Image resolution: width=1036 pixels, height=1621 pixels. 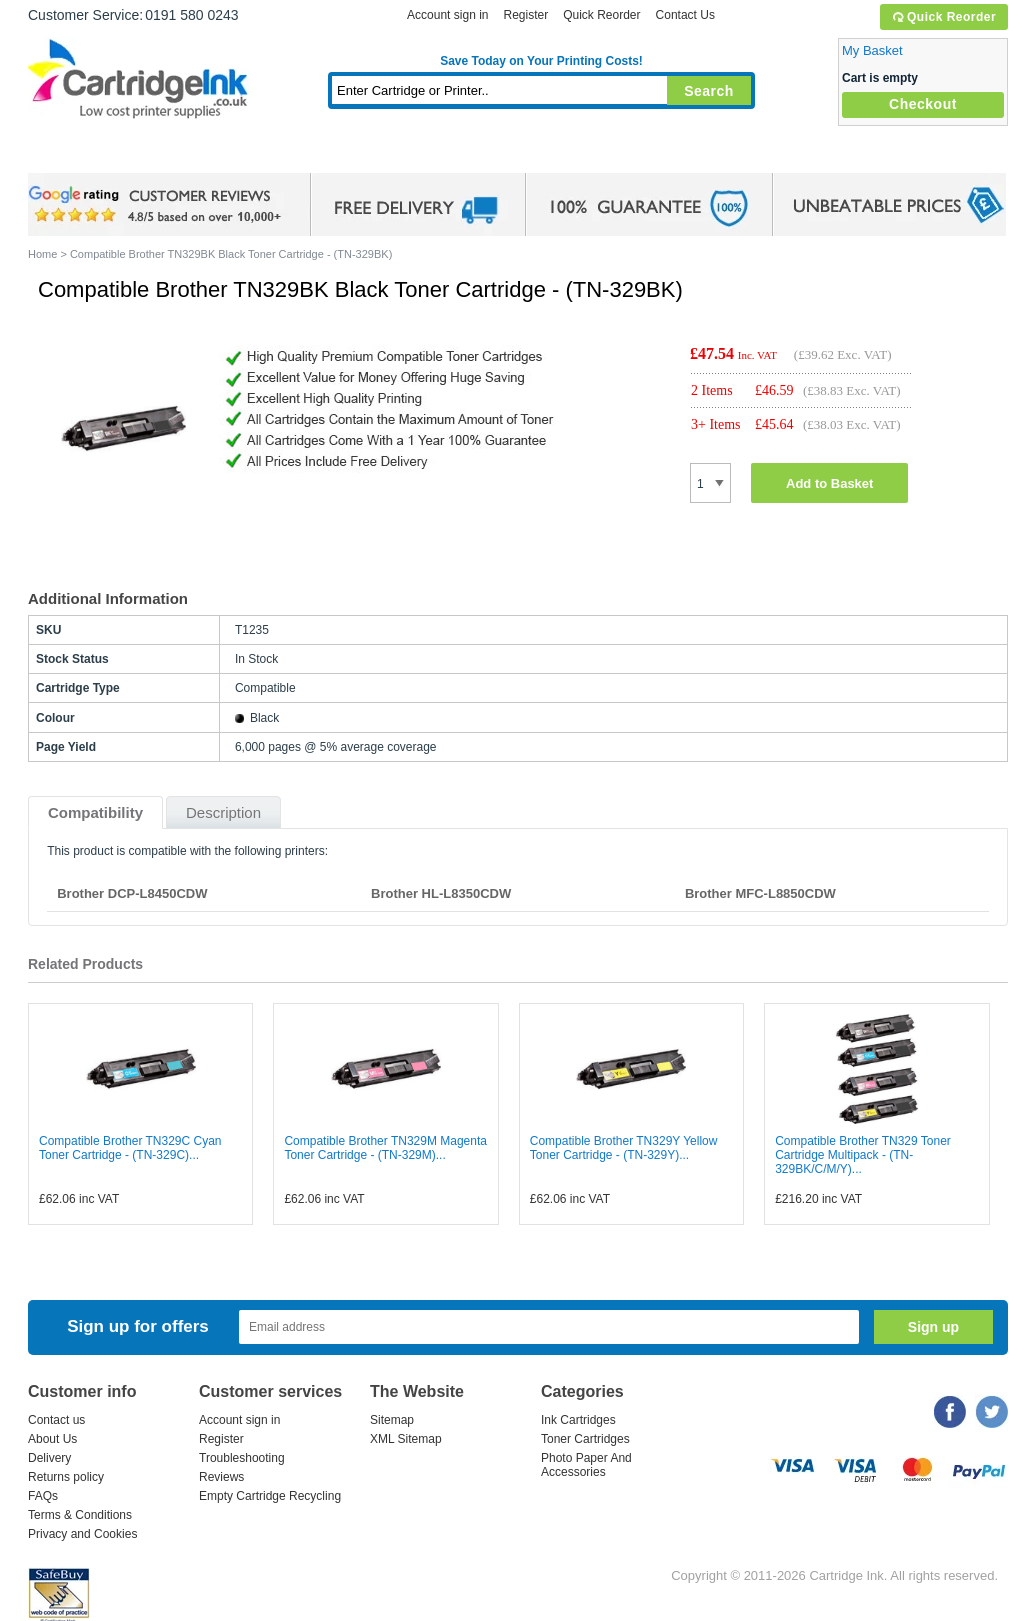 I want to click on Photo Paper and Accessories, so click(x=546, y=154).